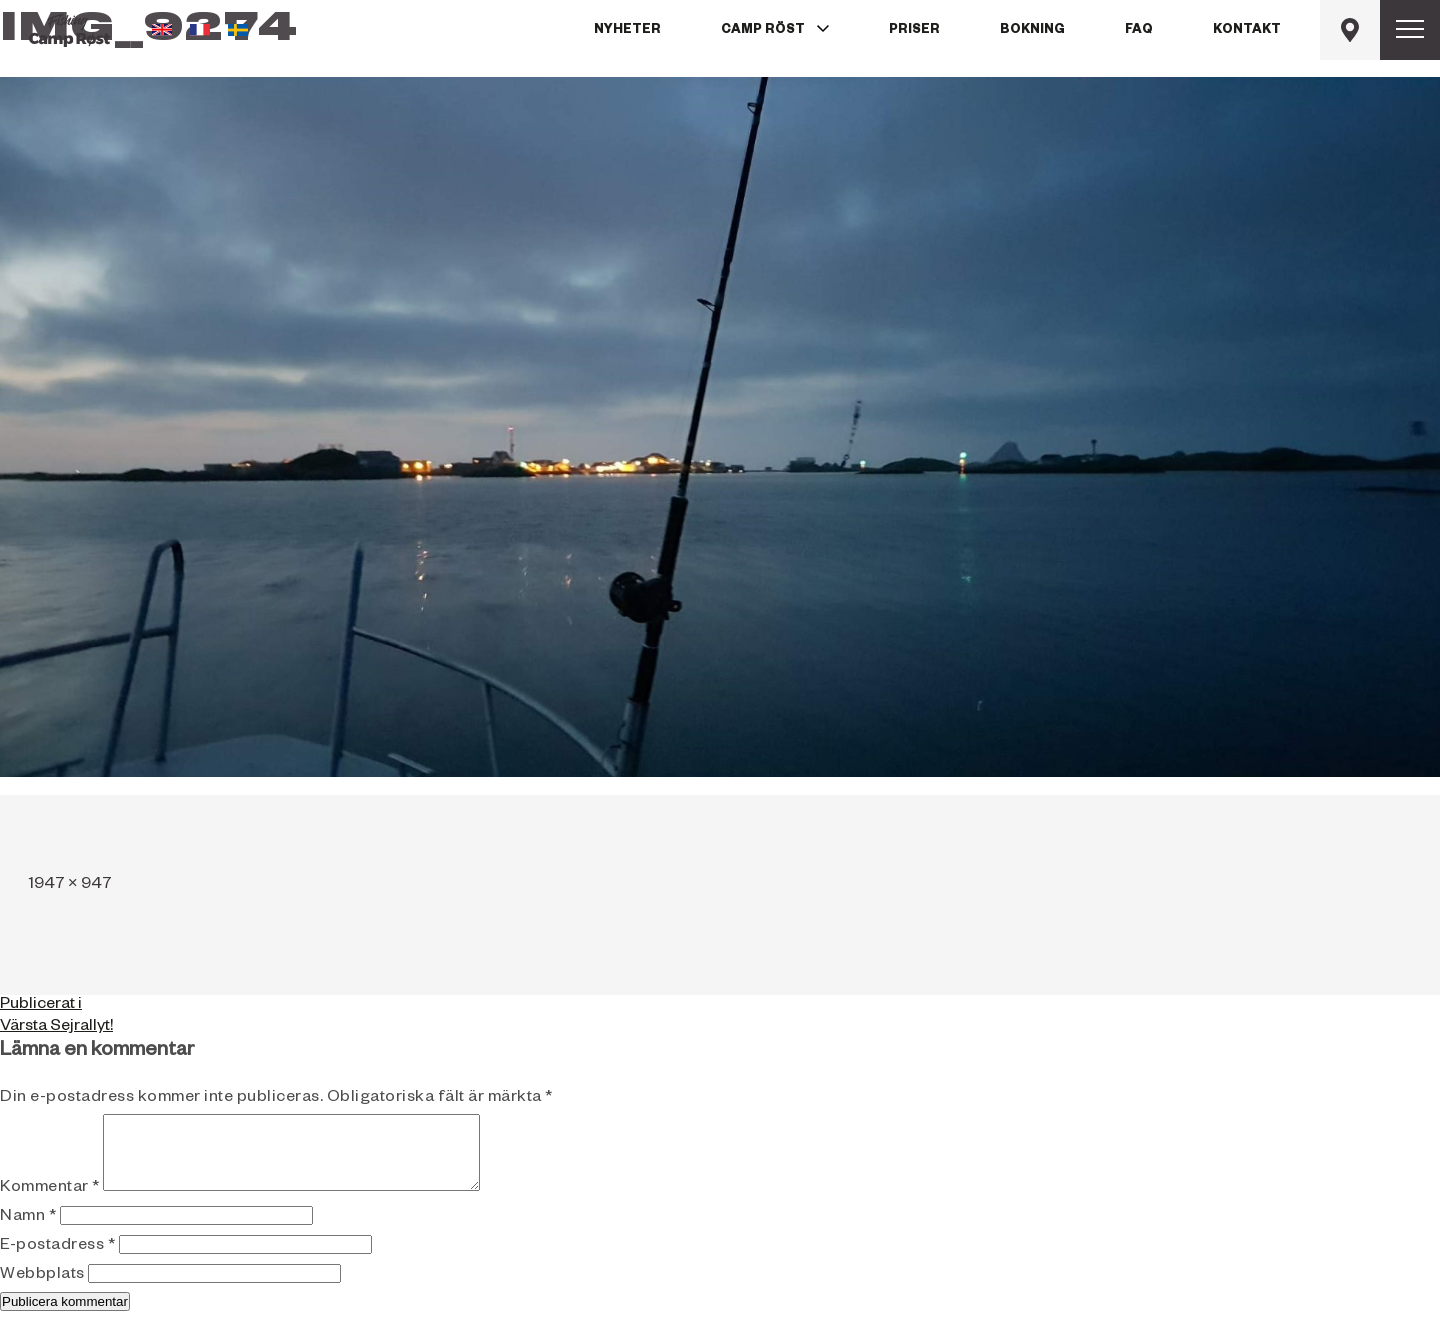 This screenshot has width=1440, height=1334. What do you see at coordinates (763, 31) in the screenshot?
I see `Camp Röst` at bounding box center [763, 31].